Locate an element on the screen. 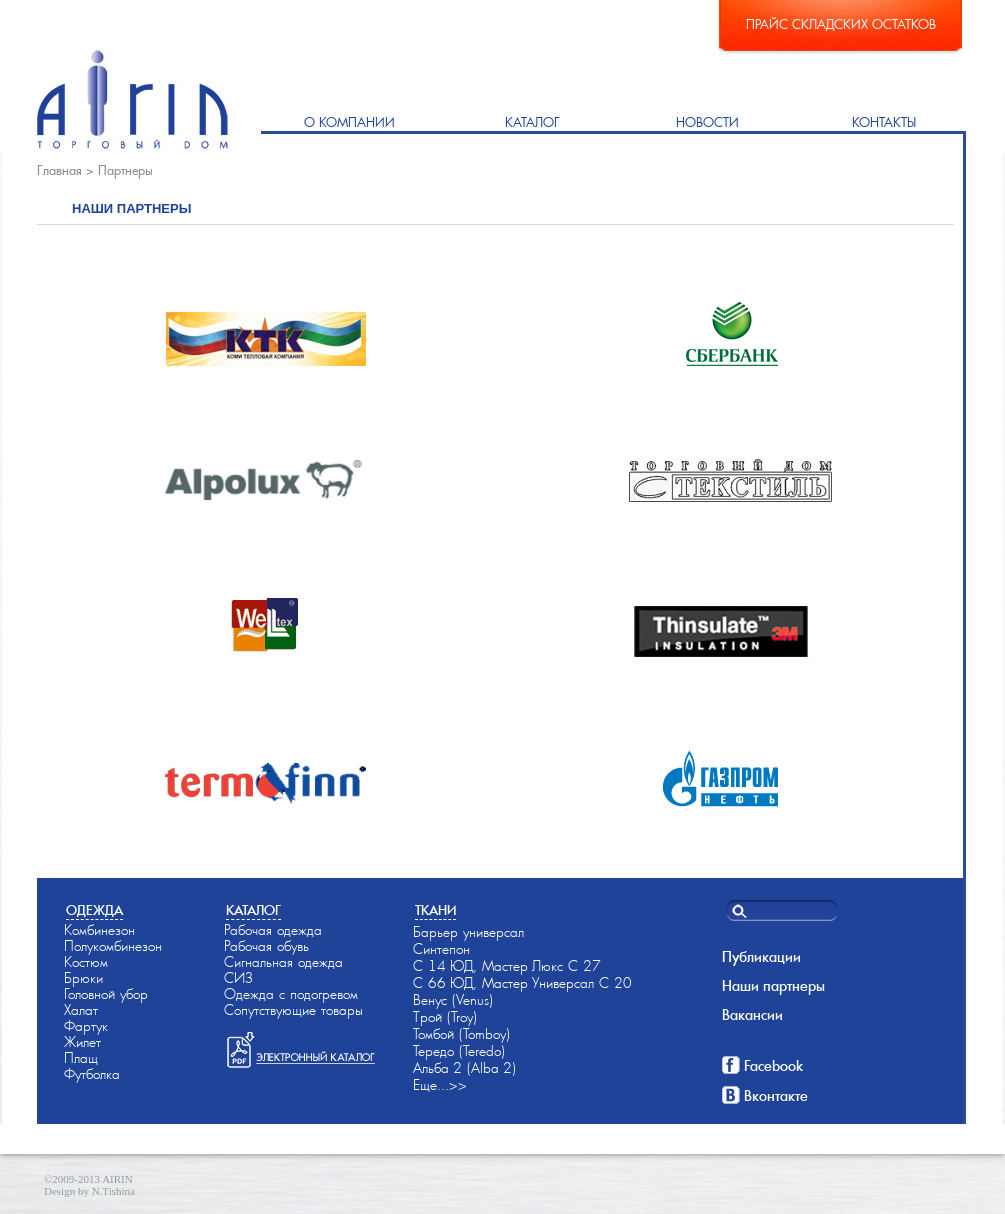  Фартук is located at coordinates (86, 1026).